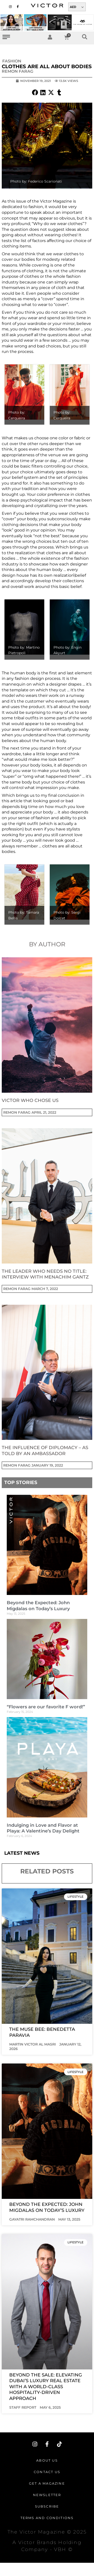 This screenshot has height=2576, width=94. I want to click on TOP STORIES [tab], so click(20, 1482).